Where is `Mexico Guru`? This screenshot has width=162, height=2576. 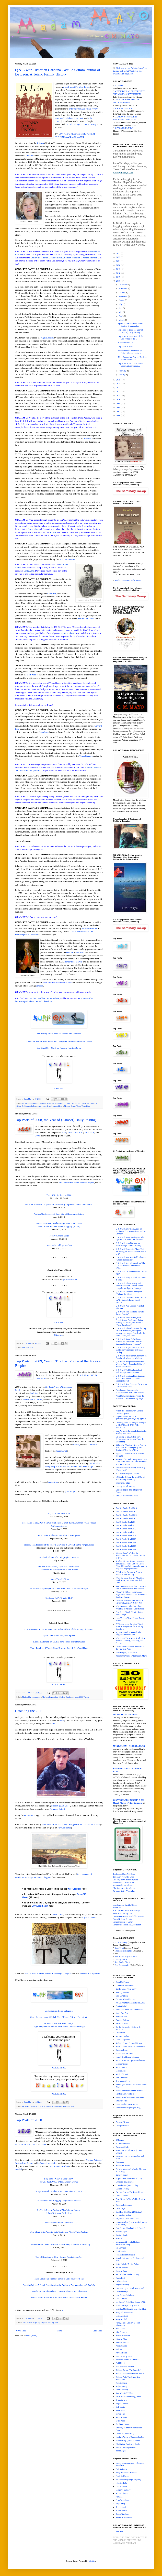 Mexico Guru is located at coordinates (121, 2067).